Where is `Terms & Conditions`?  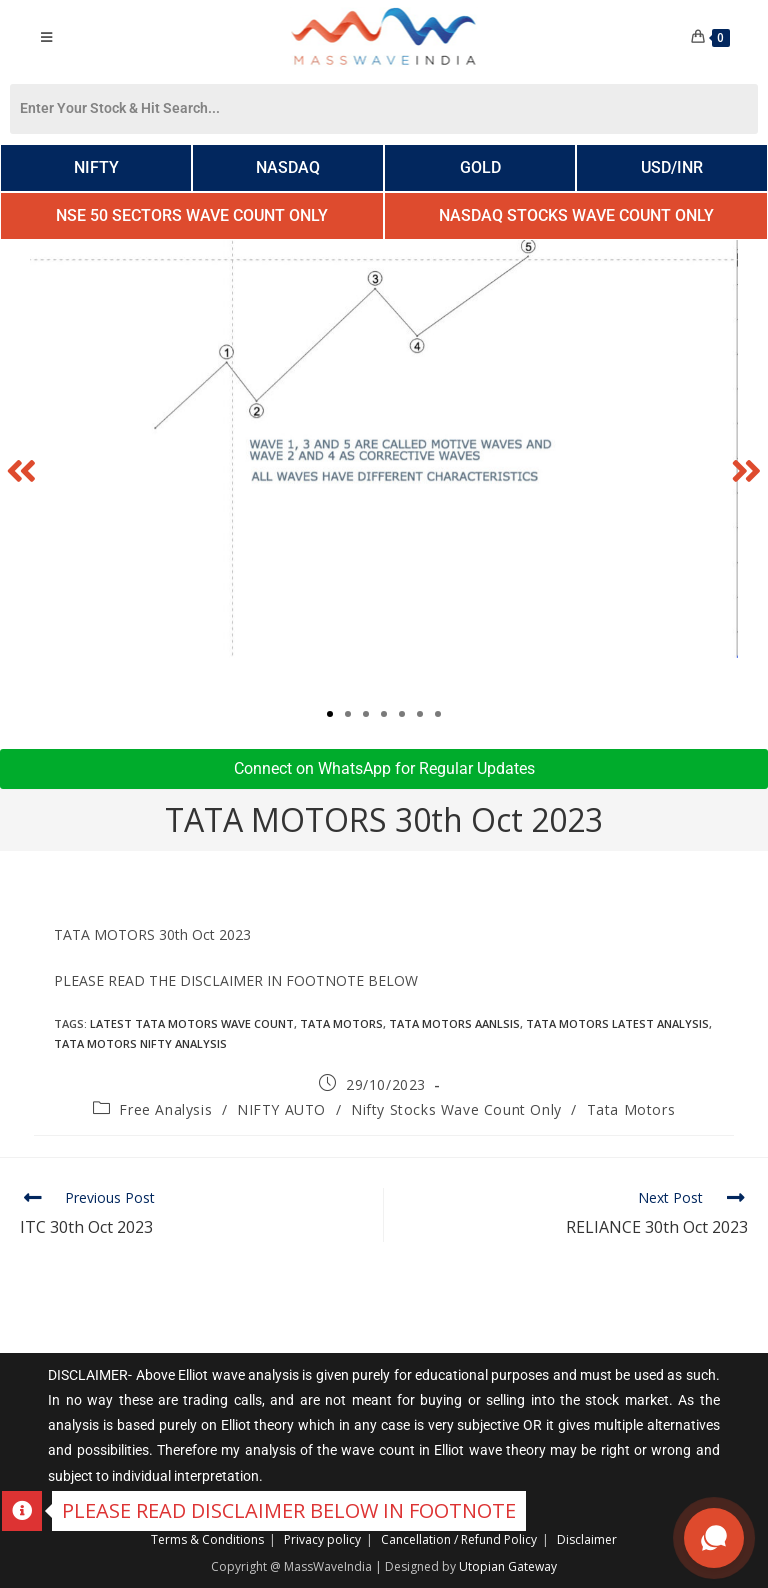 Terms & Conditions is located at coordinates (207, 1539).